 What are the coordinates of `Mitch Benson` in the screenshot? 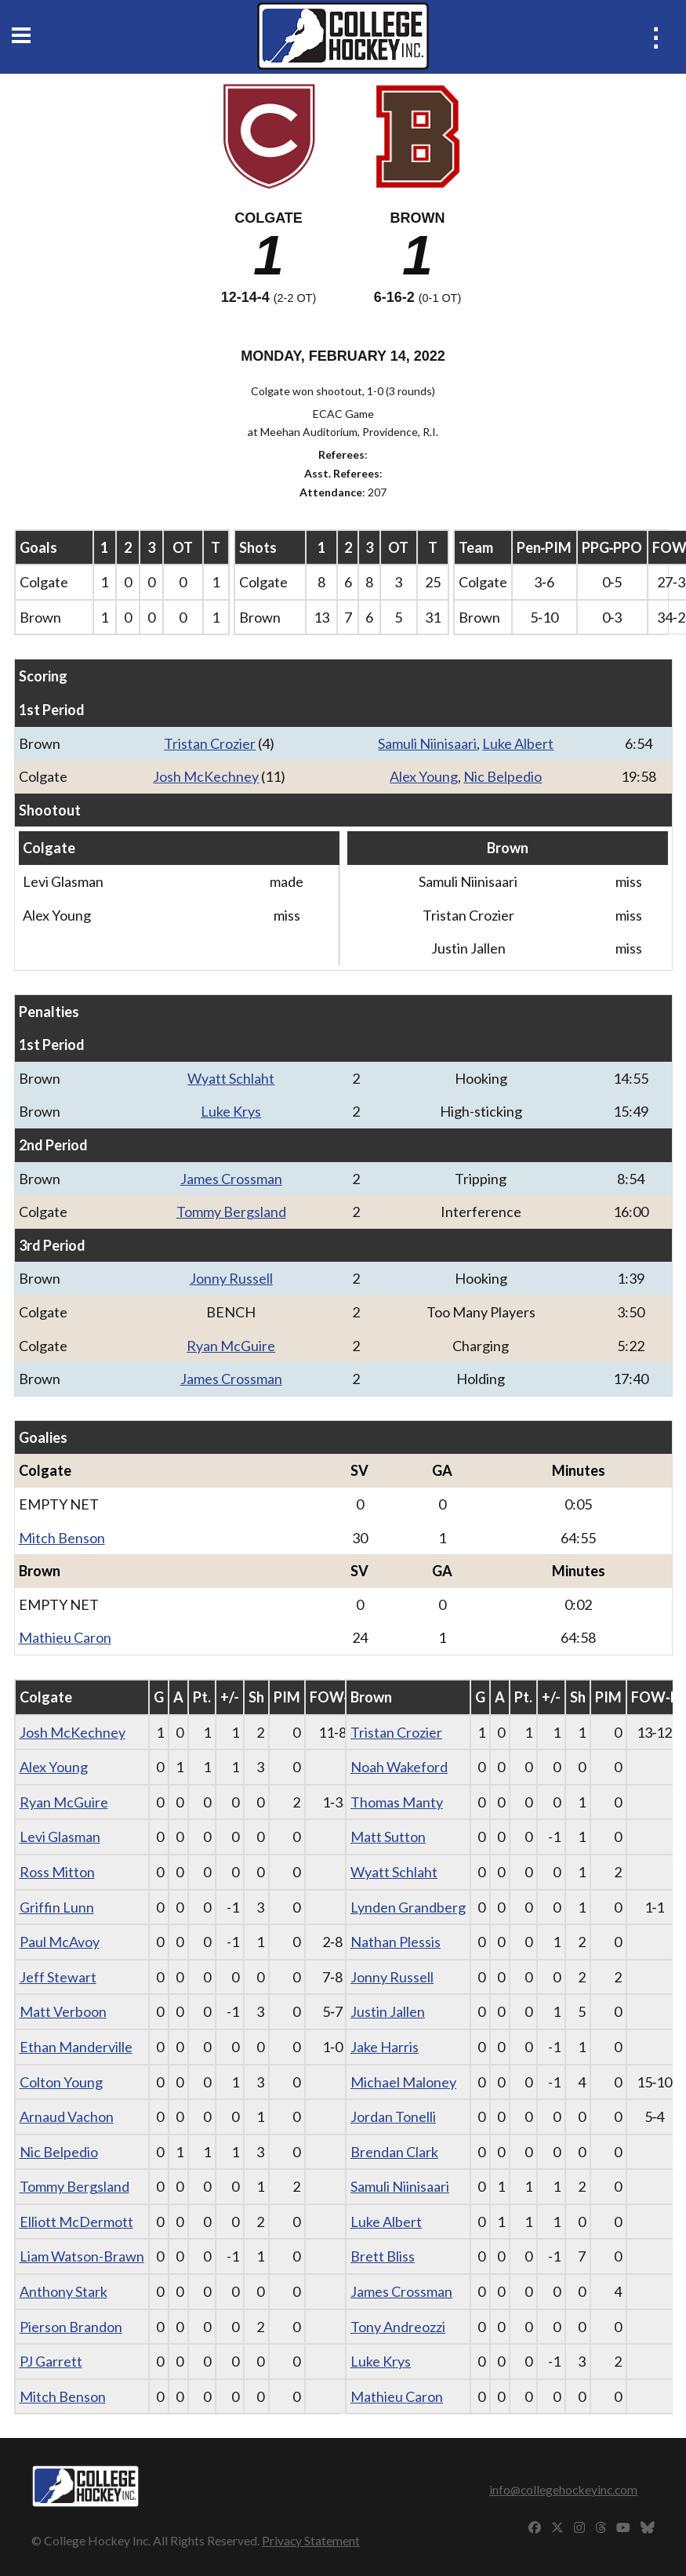 It's located at (62, 1537).